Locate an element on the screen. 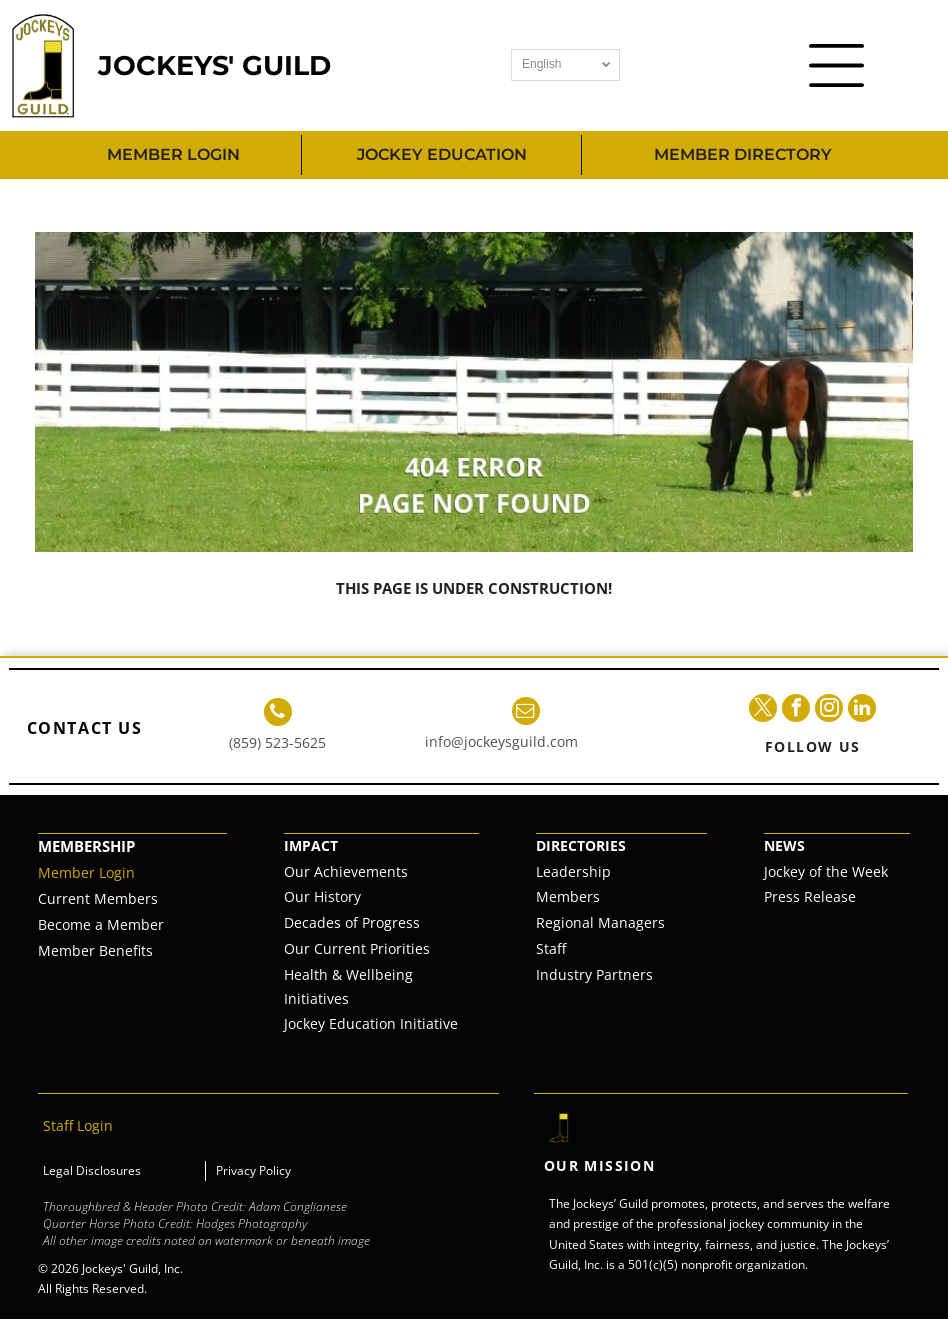 This screenshot has height=1319, width=948. Industry Partners is located at coordinates (594, 974).